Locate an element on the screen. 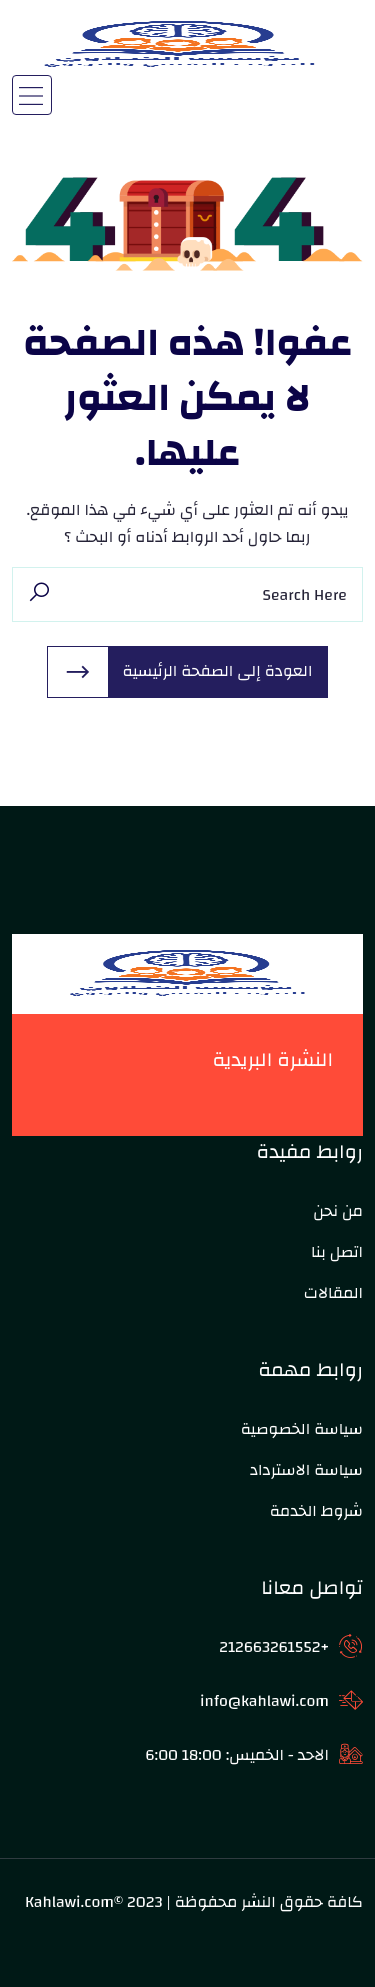 This screenshot has width=375, height=1987. من نحن is located at coordinates (338, 1211).